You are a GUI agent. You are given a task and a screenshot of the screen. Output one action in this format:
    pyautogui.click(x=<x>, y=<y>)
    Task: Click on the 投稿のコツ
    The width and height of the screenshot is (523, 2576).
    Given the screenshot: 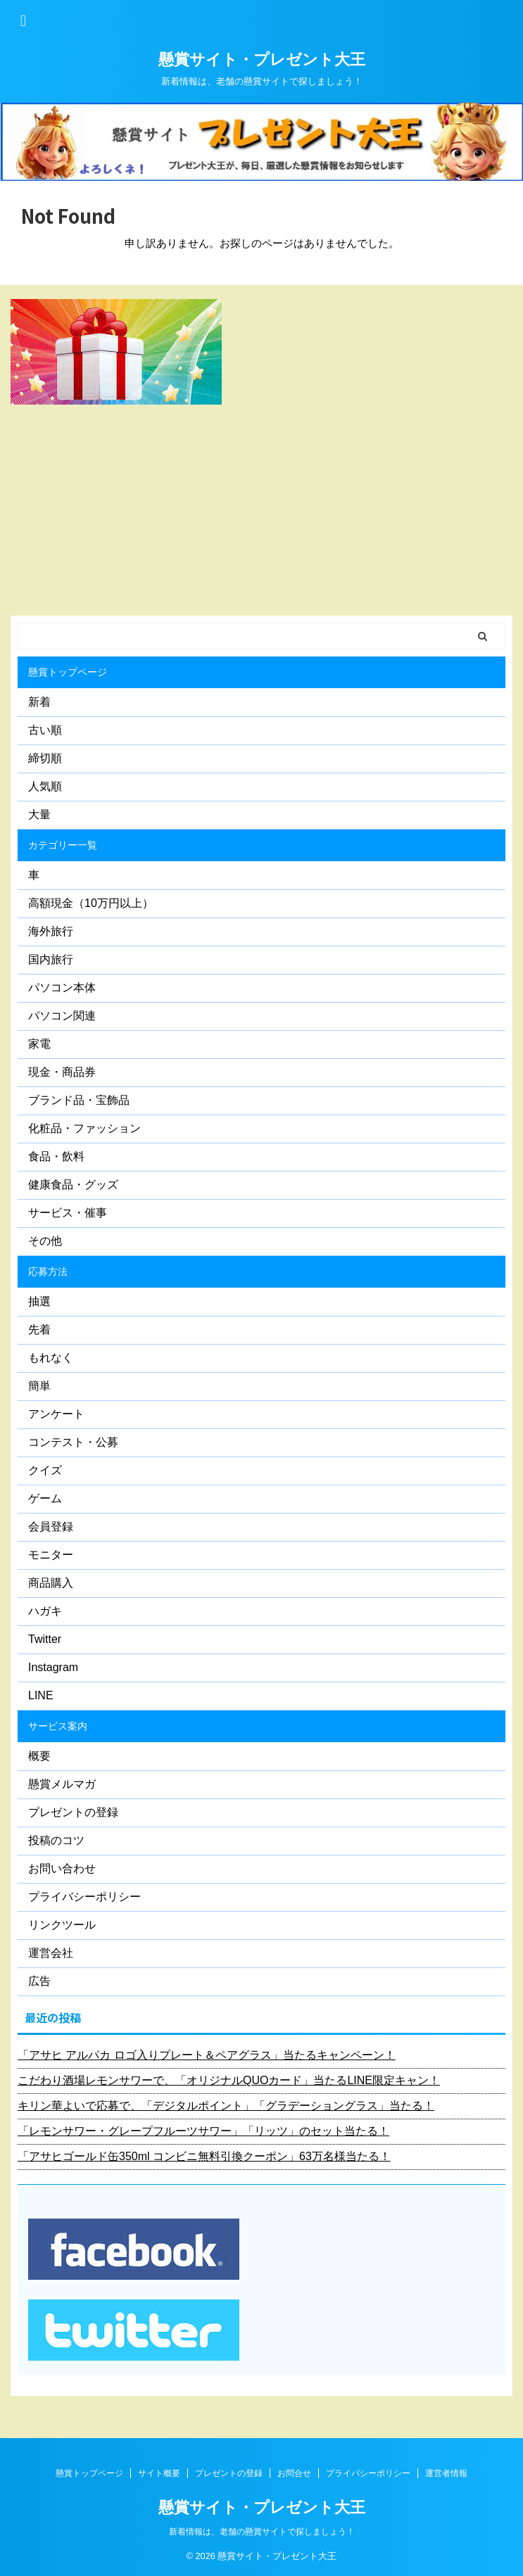 What is the action you would take?
    pyautogui.click(x=56, y=1840)
    